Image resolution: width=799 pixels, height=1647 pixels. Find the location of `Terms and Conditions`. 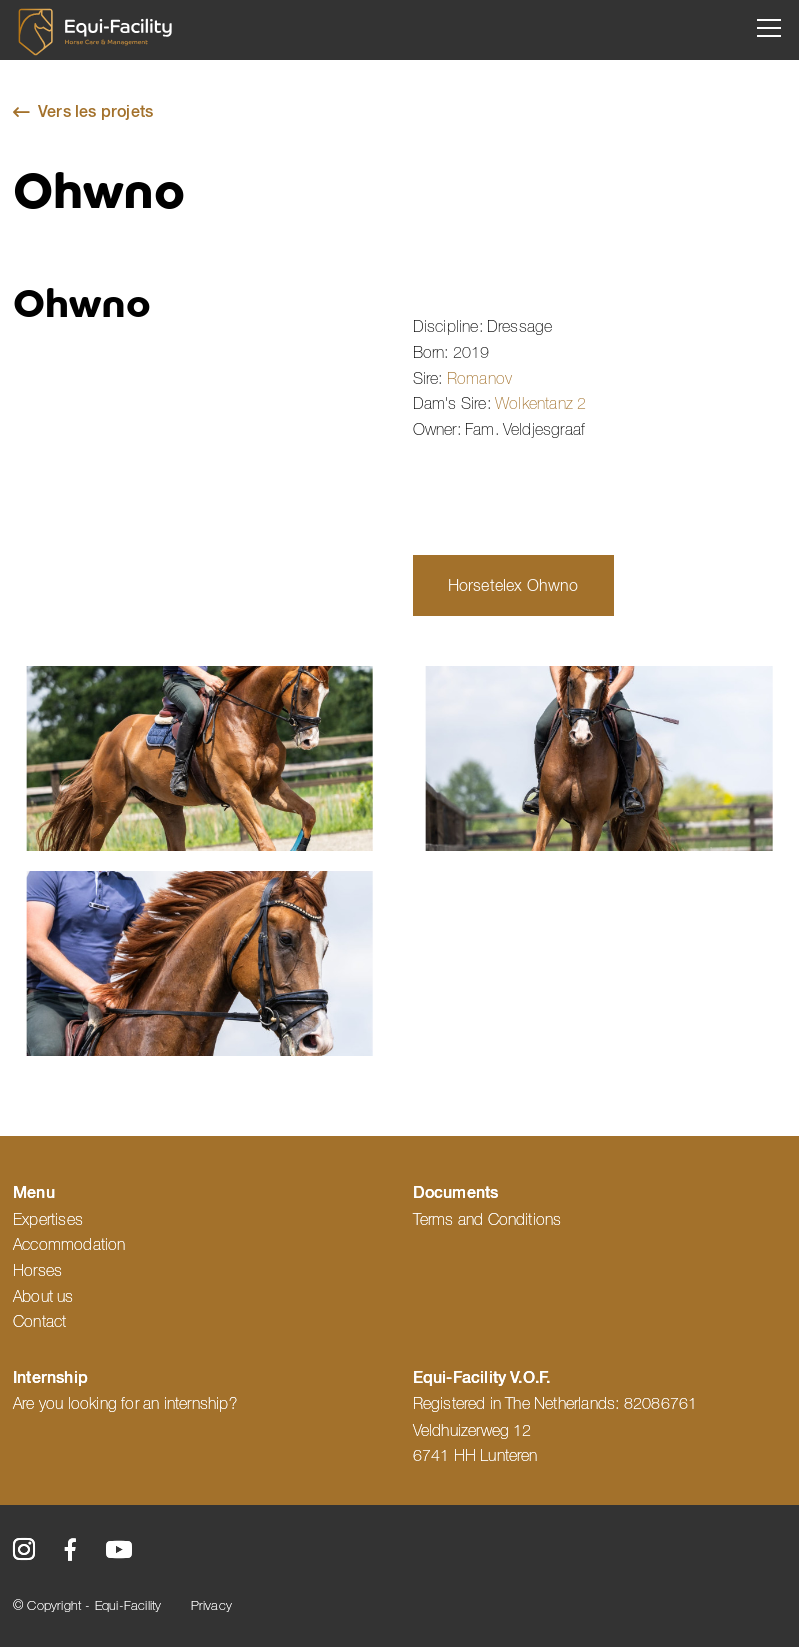

Terms and Conditions is located at coordinates (487, 1220).